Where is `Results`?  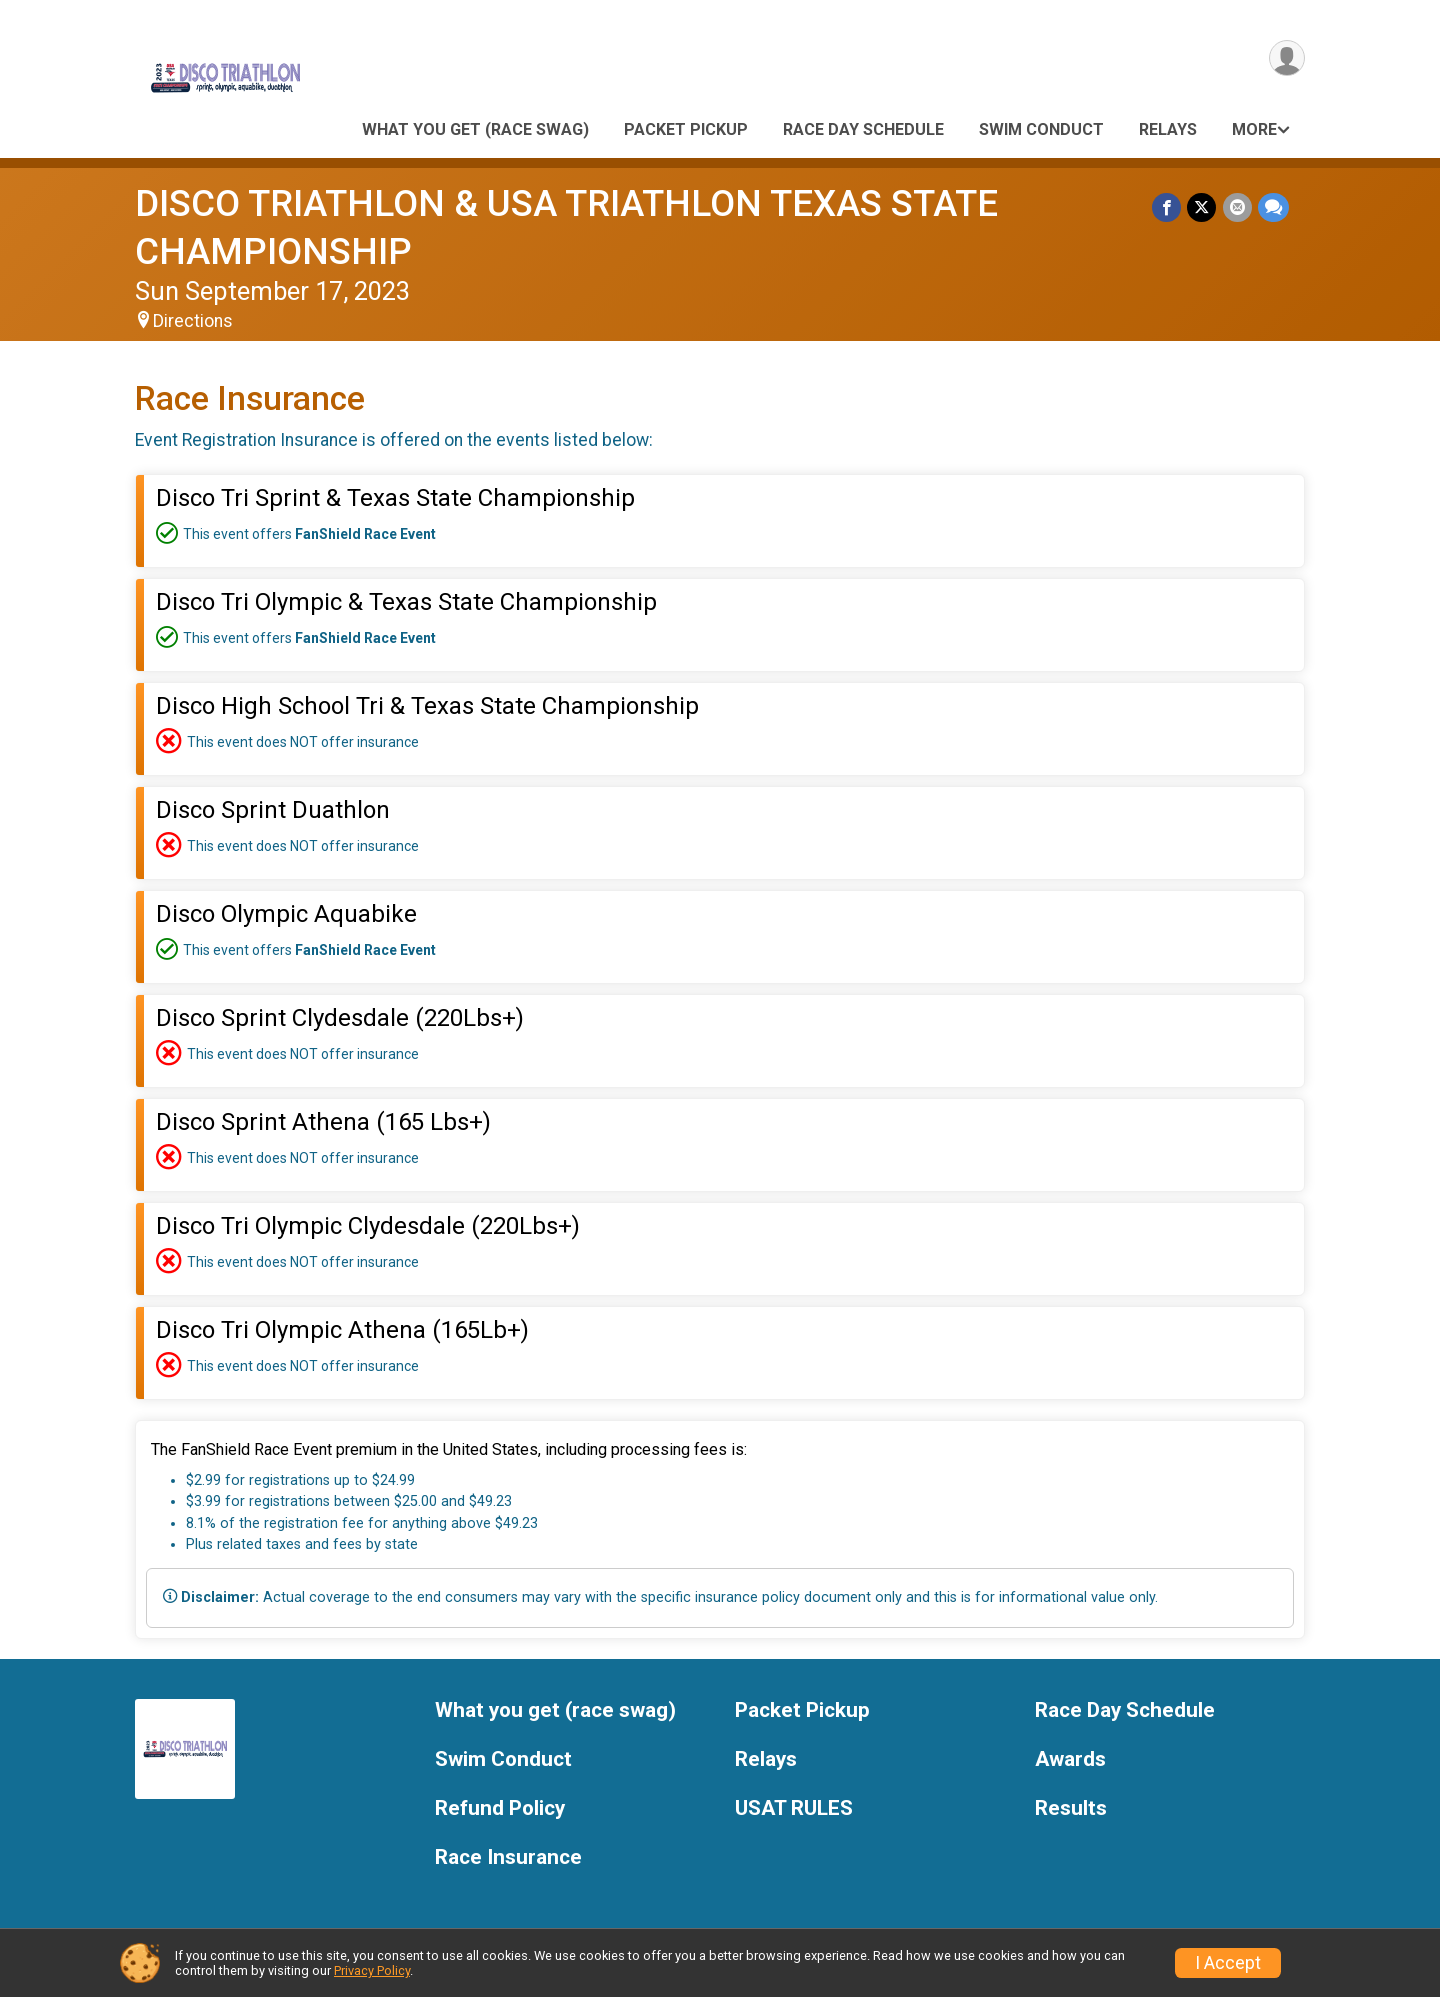 Results is located at coordinates (1071, 1808).